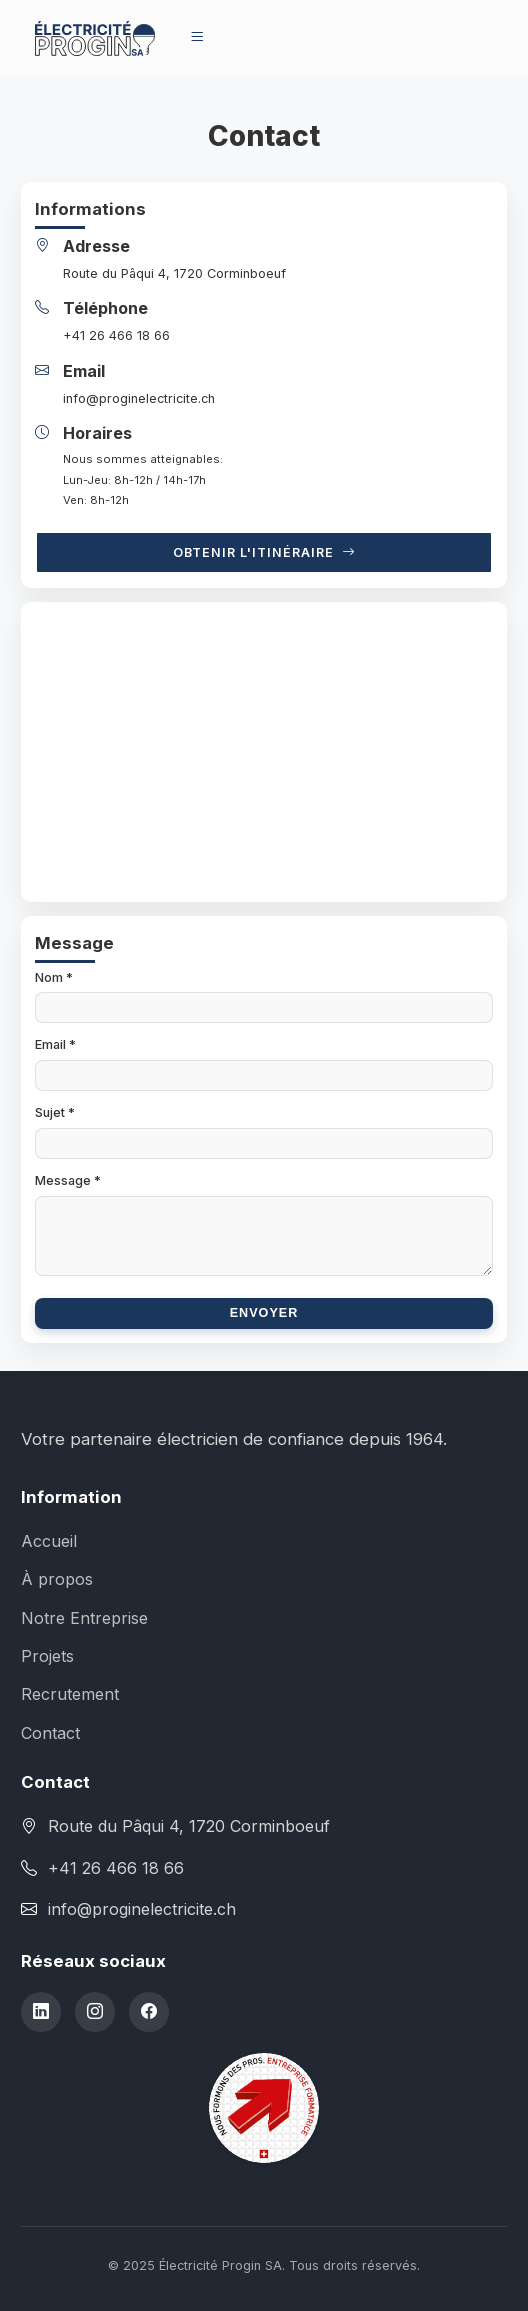  I want to click on Email *, so click(55, 1044).